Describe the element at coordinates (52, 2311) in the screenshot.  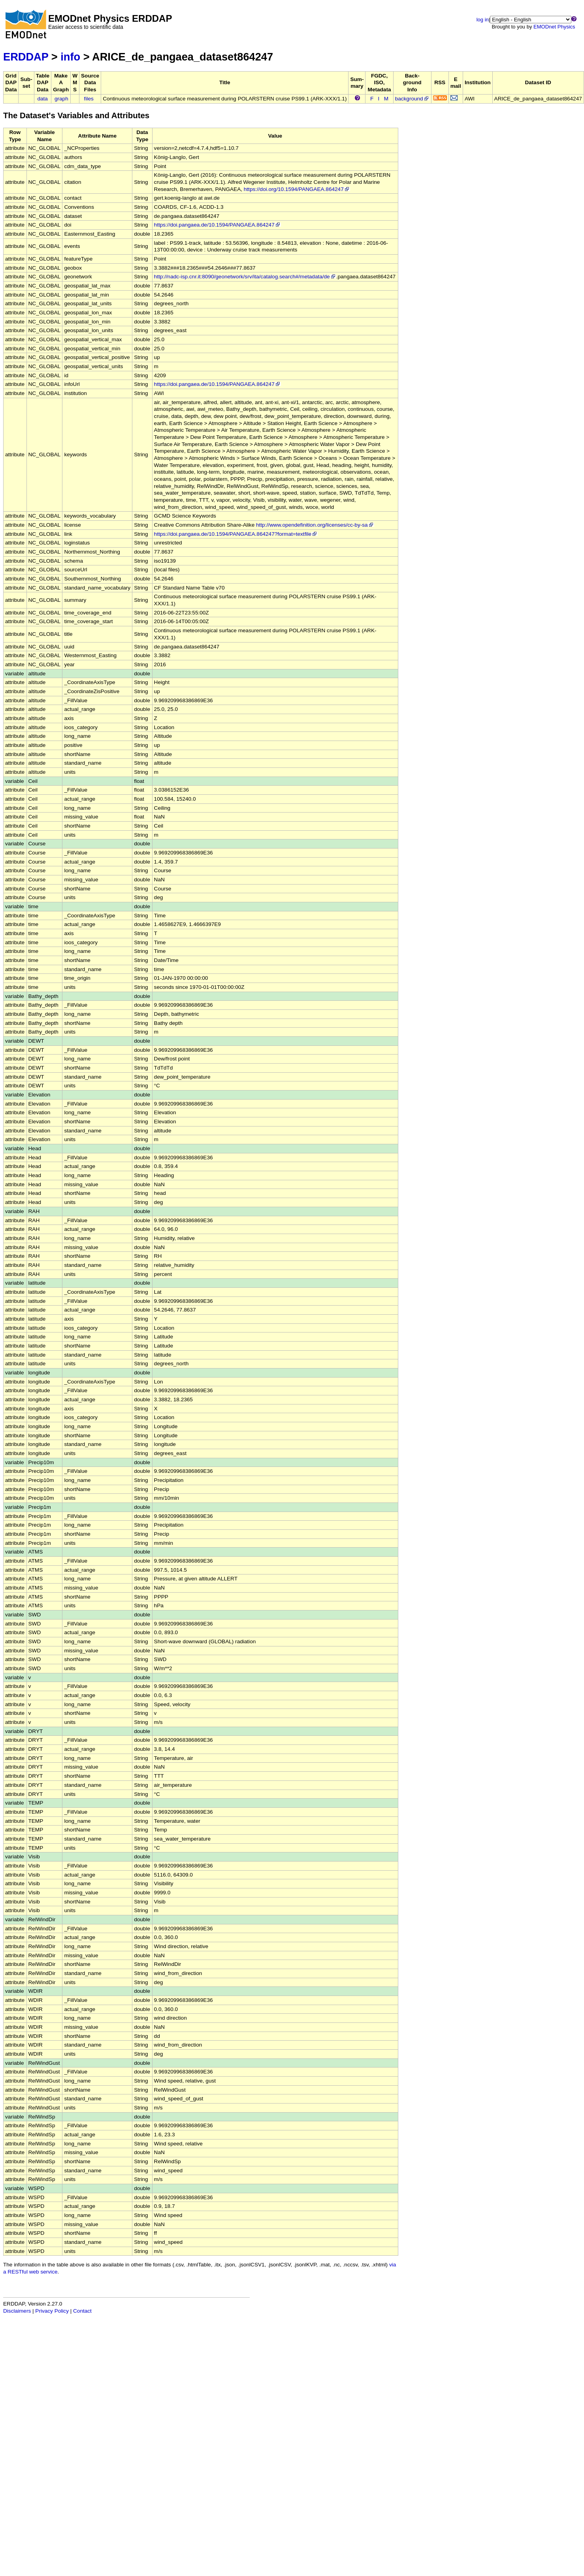
I see `Privacy Policy` at that location.